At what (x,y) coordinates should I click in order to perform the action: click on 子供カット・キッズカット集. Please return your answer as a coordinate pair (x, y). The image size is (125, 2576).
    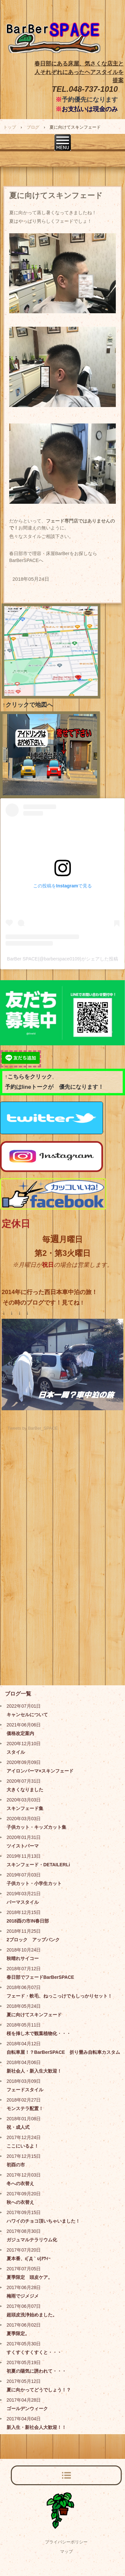
    Looking at the image, I should click on (36, 1827).